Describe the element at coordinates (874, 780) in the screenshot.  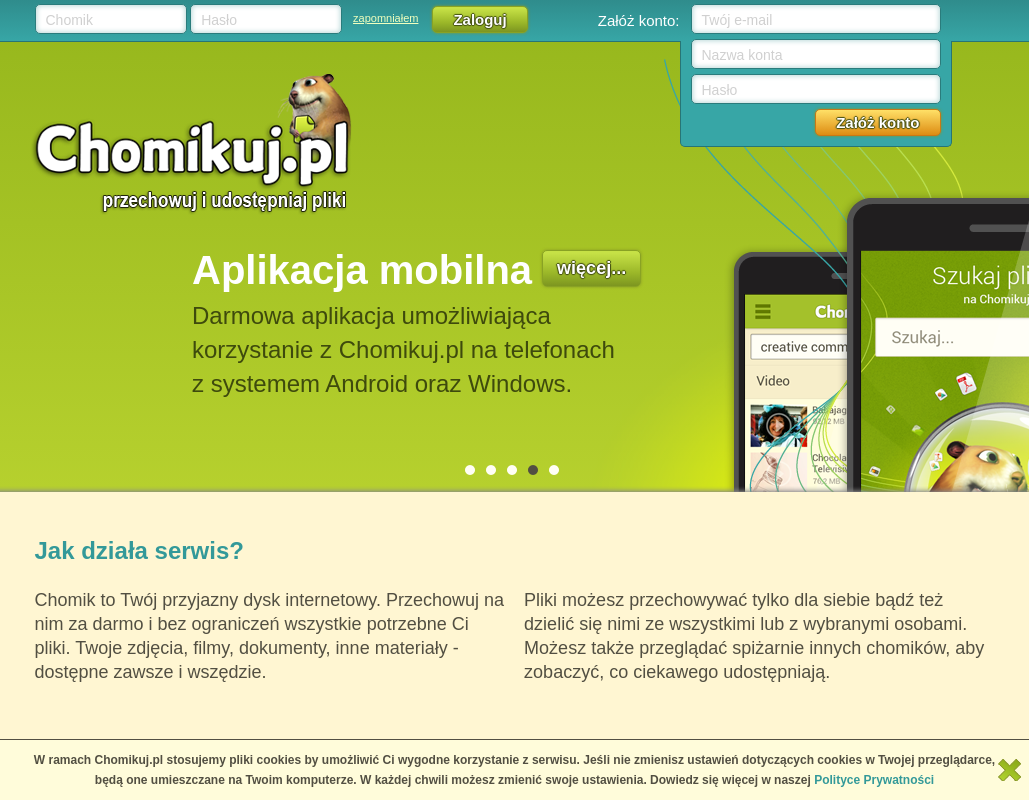
I see `Polityce Prywatności` at that location.